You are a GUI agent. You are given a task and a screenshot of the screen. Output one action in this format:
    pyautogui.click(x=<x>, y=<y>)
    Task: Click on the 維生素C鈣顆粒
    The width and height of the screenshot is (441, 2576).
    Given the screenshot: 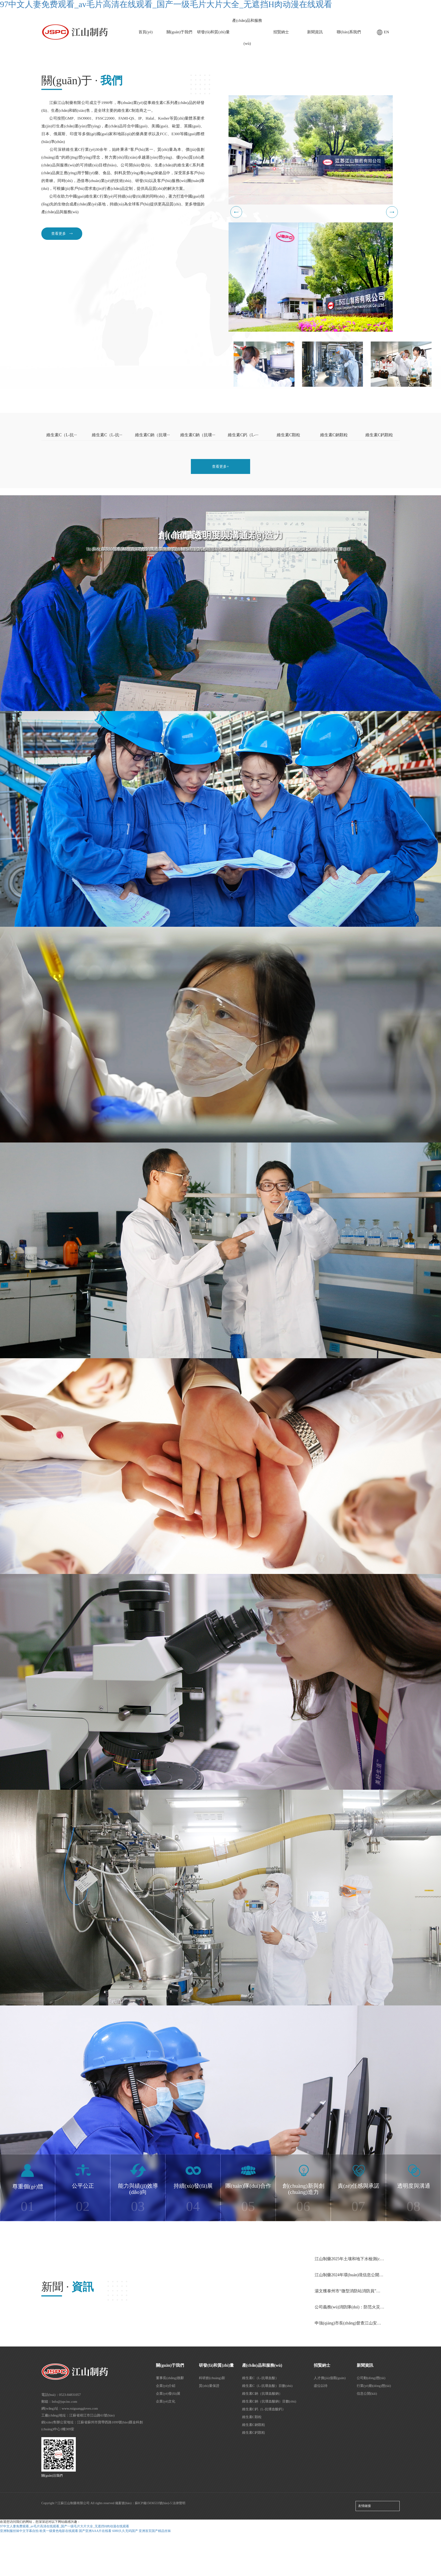 What is the action you would take?
    pyautogui.click(x=253, y=2432)
    